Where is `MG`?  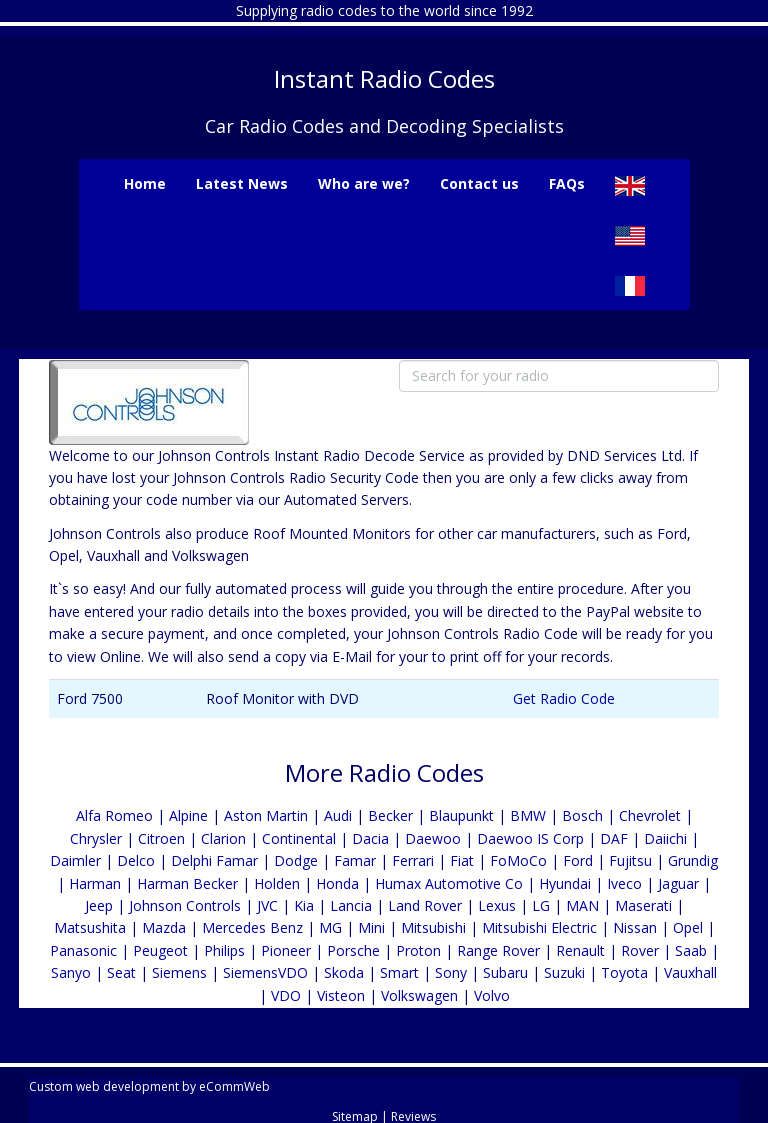
MG is located at coordinates (330, 927).